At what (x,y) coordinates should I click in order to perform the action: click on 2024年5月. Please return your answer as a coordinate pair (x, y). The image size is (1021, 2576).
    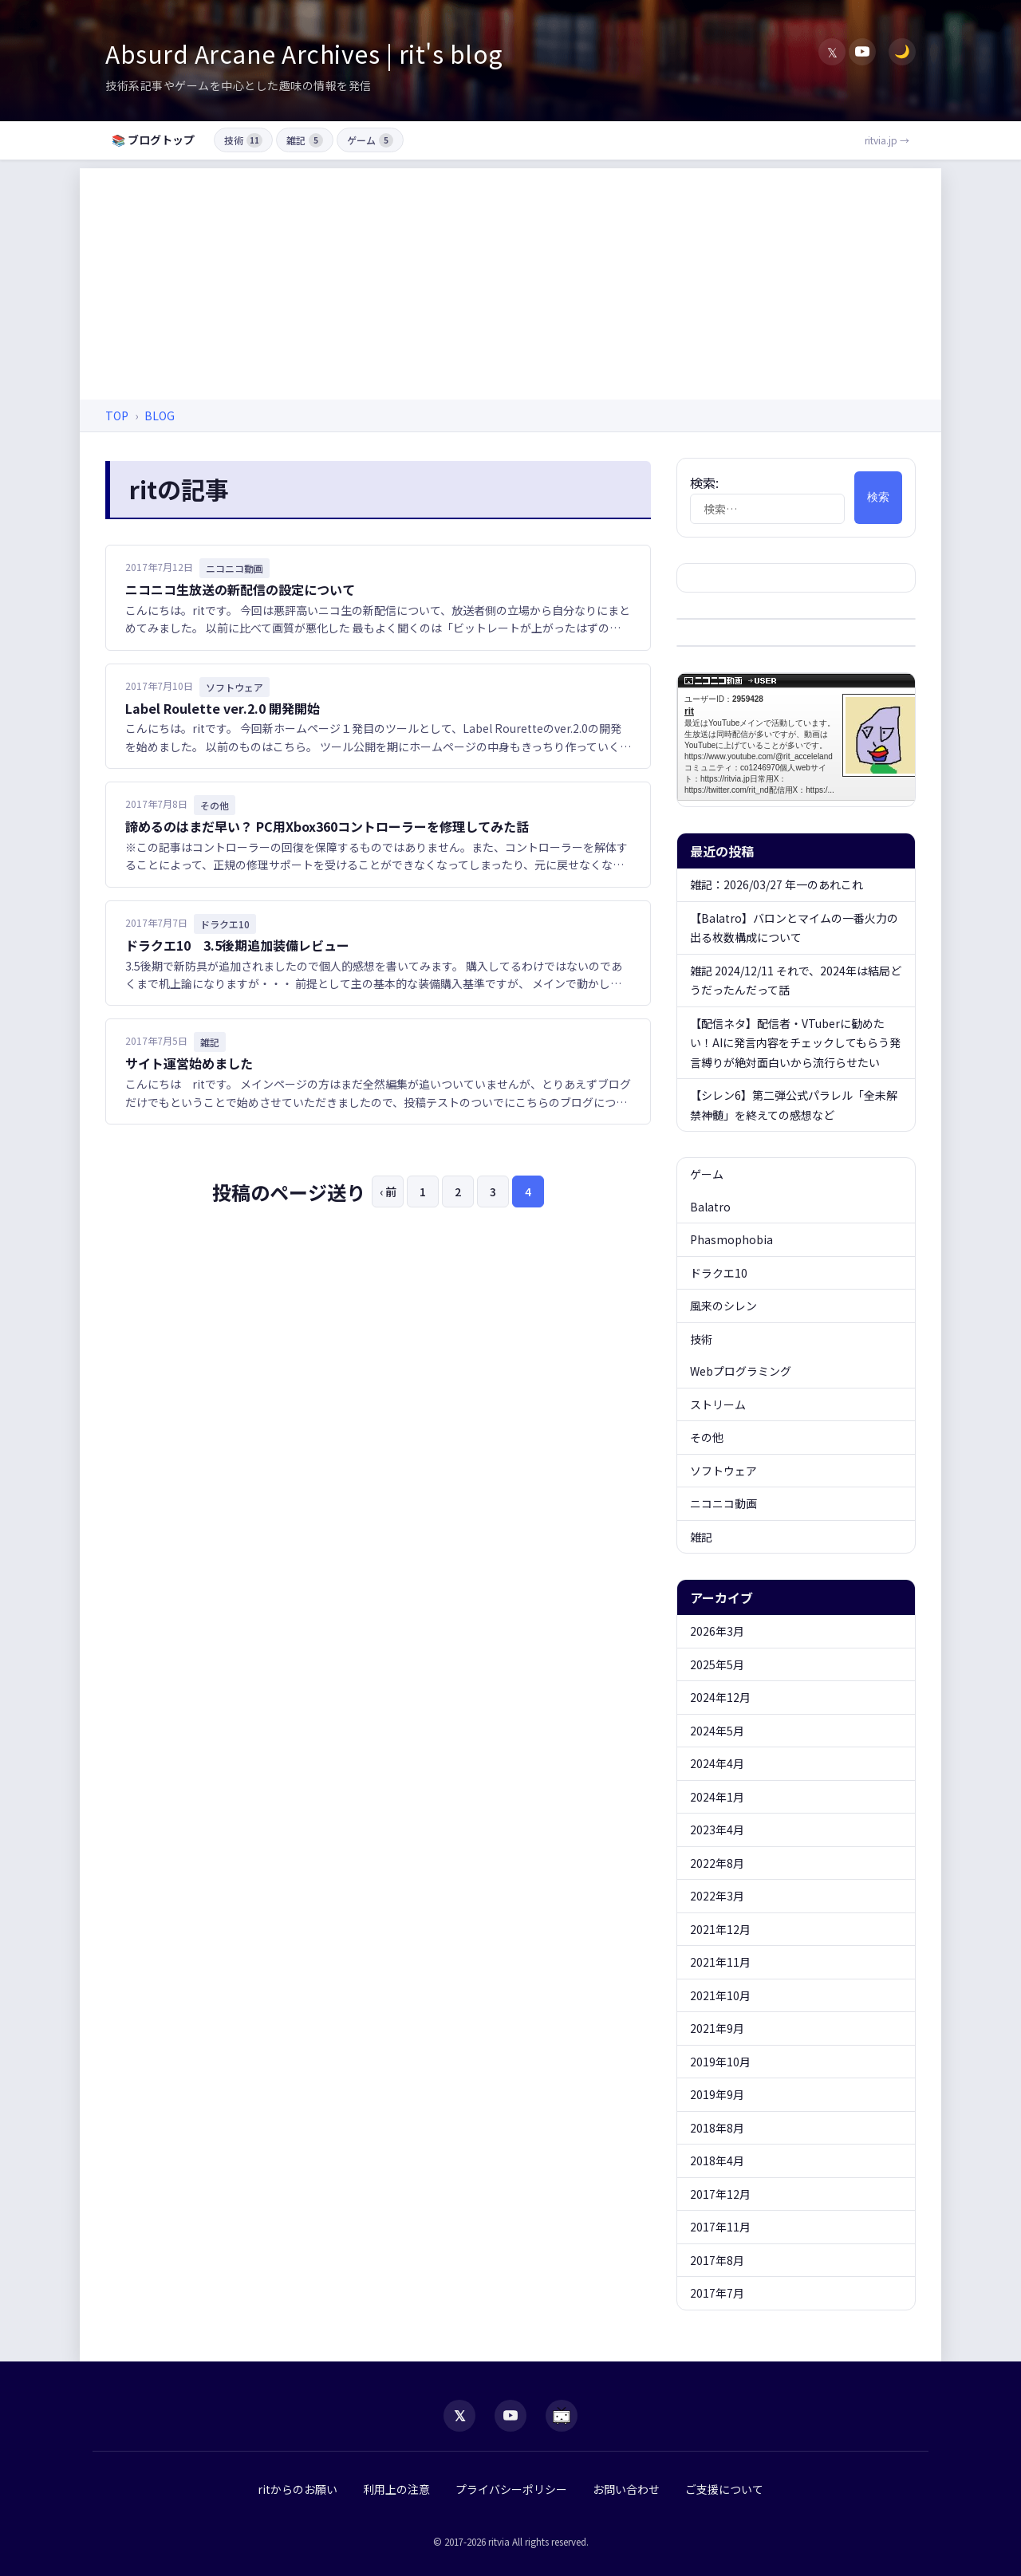
    Looking at the image, I should click on (717, 1731).